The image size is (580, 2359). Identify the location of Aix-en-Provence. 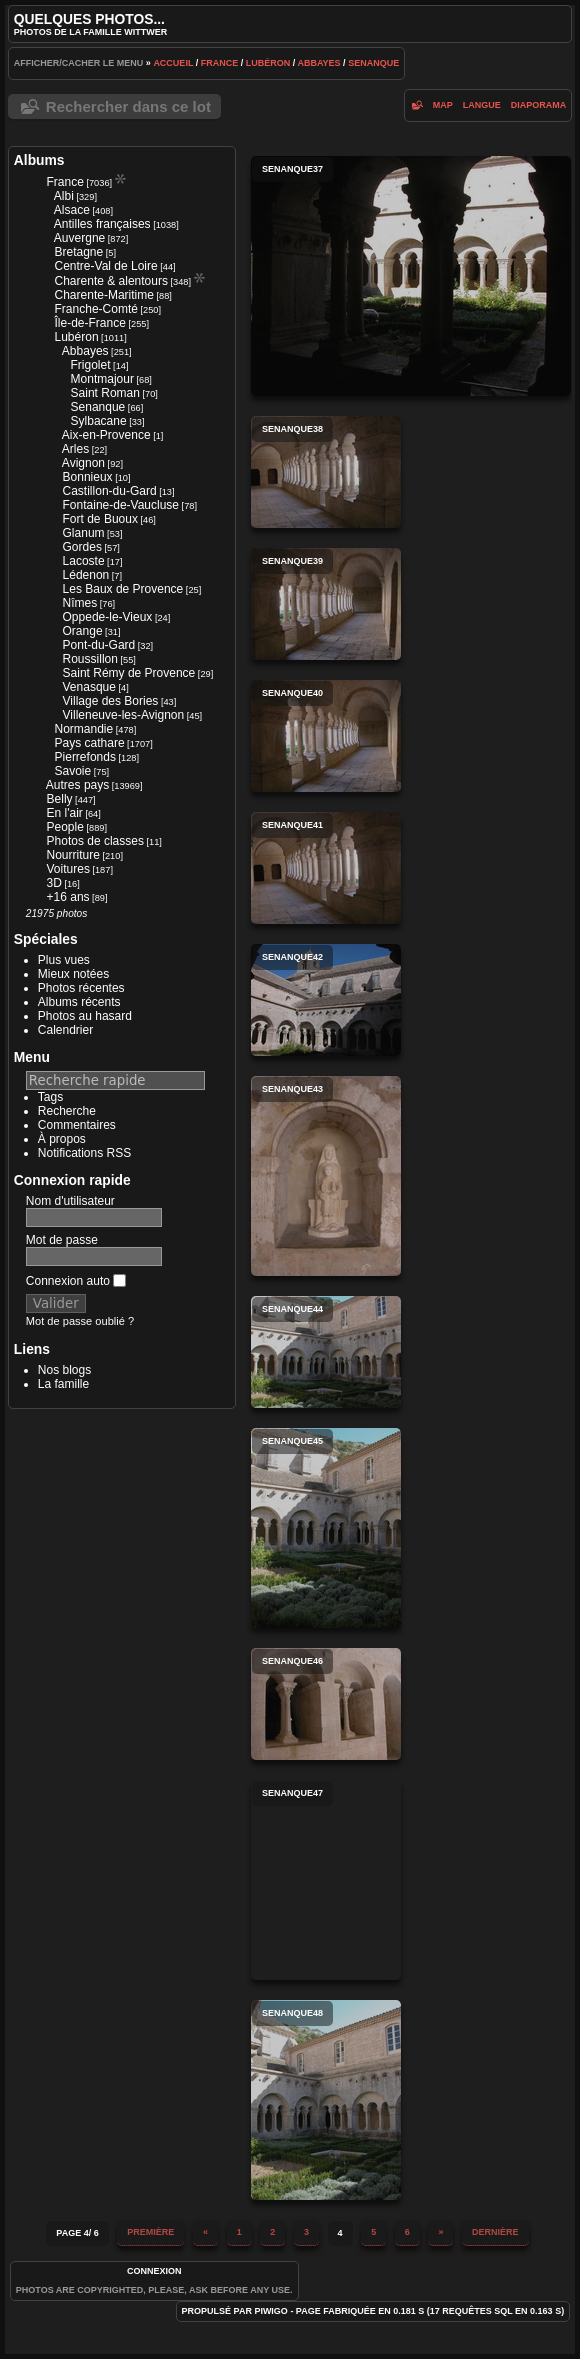
(106, 435).